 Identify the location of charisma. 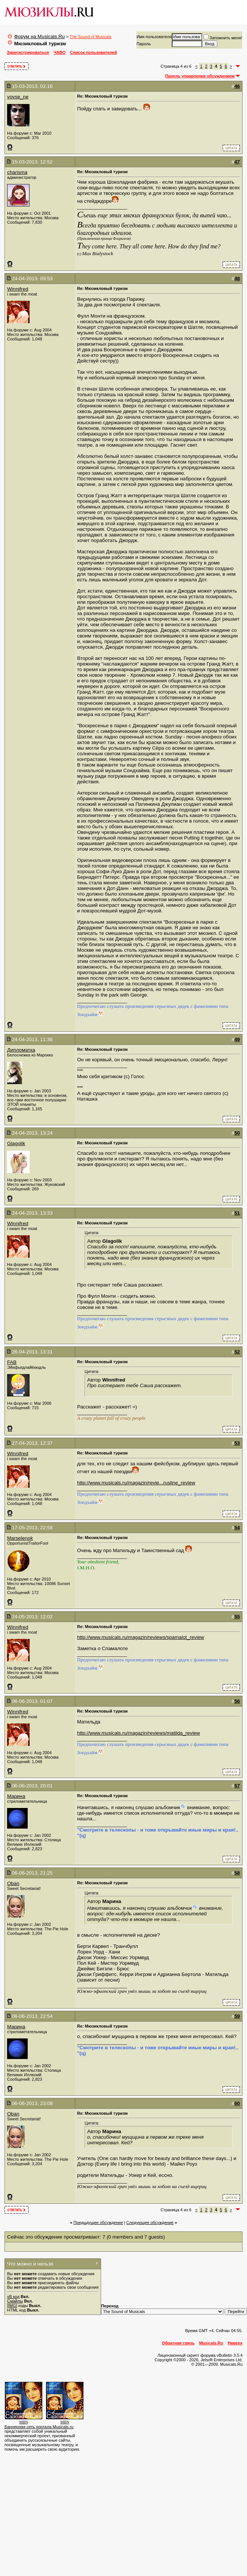
(17, 172).